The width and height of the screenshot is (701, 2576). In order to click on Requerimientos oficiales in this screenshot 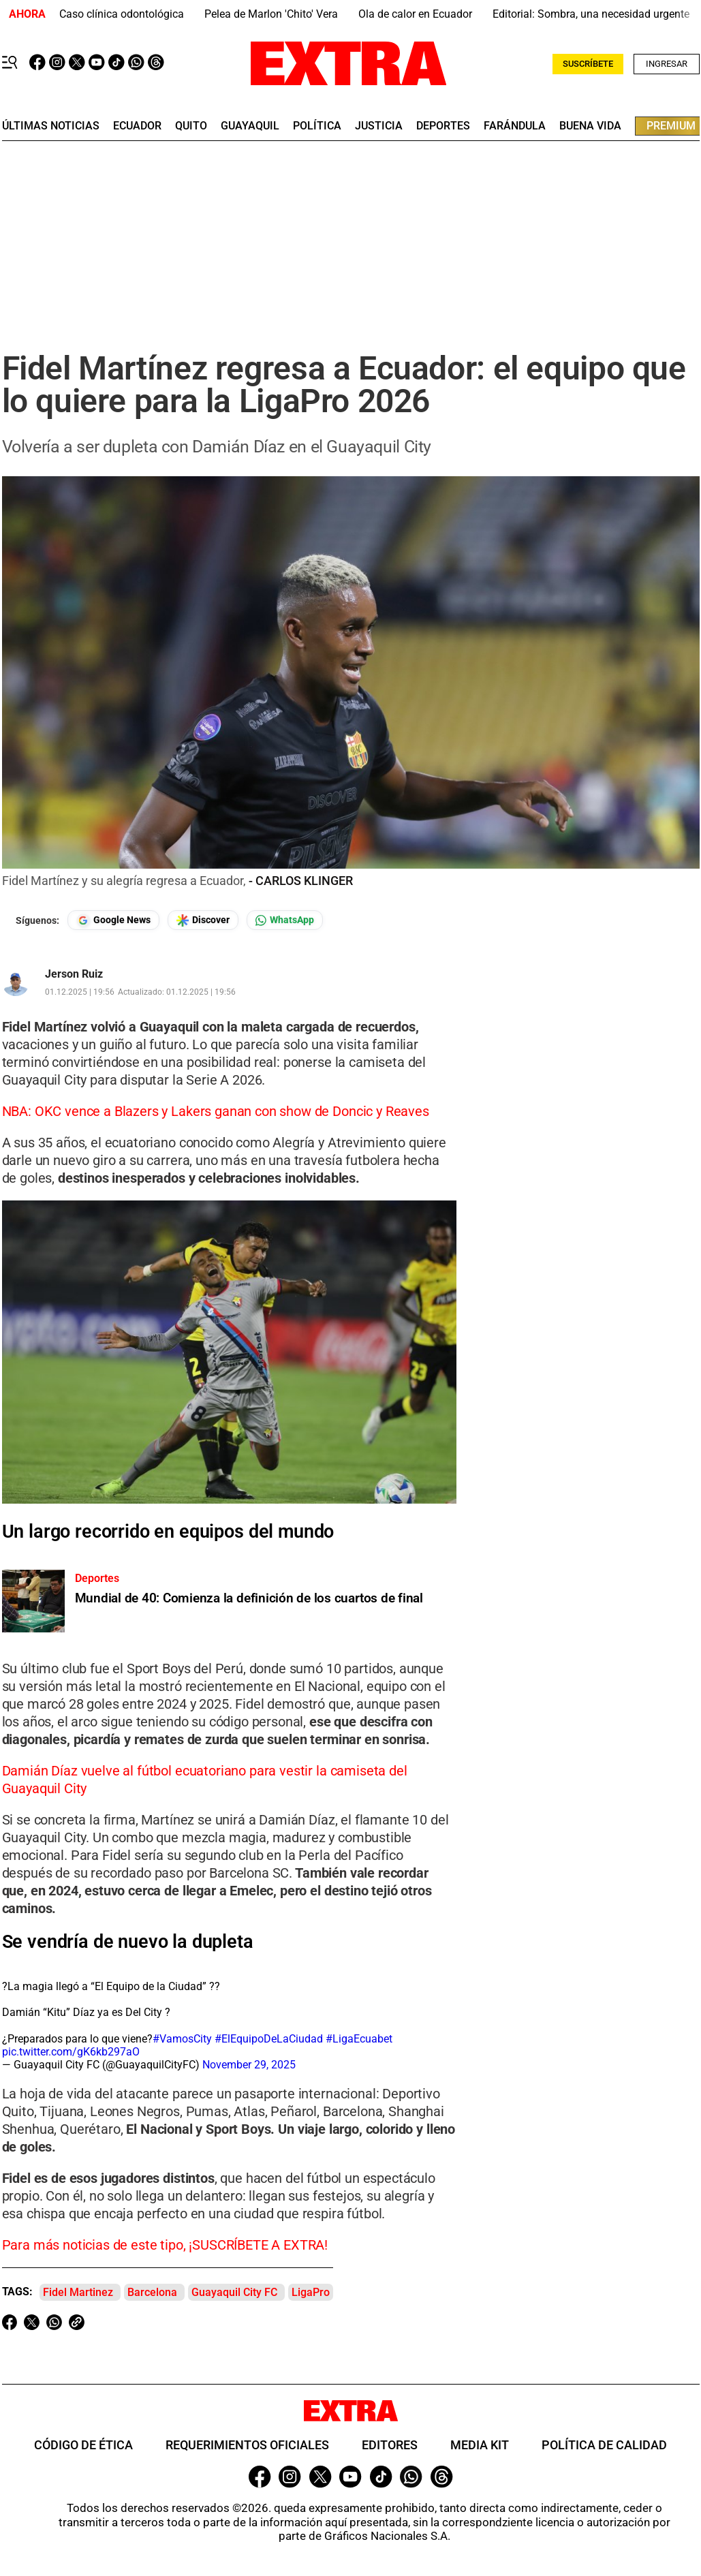, I will do `click(247, 2445)`.